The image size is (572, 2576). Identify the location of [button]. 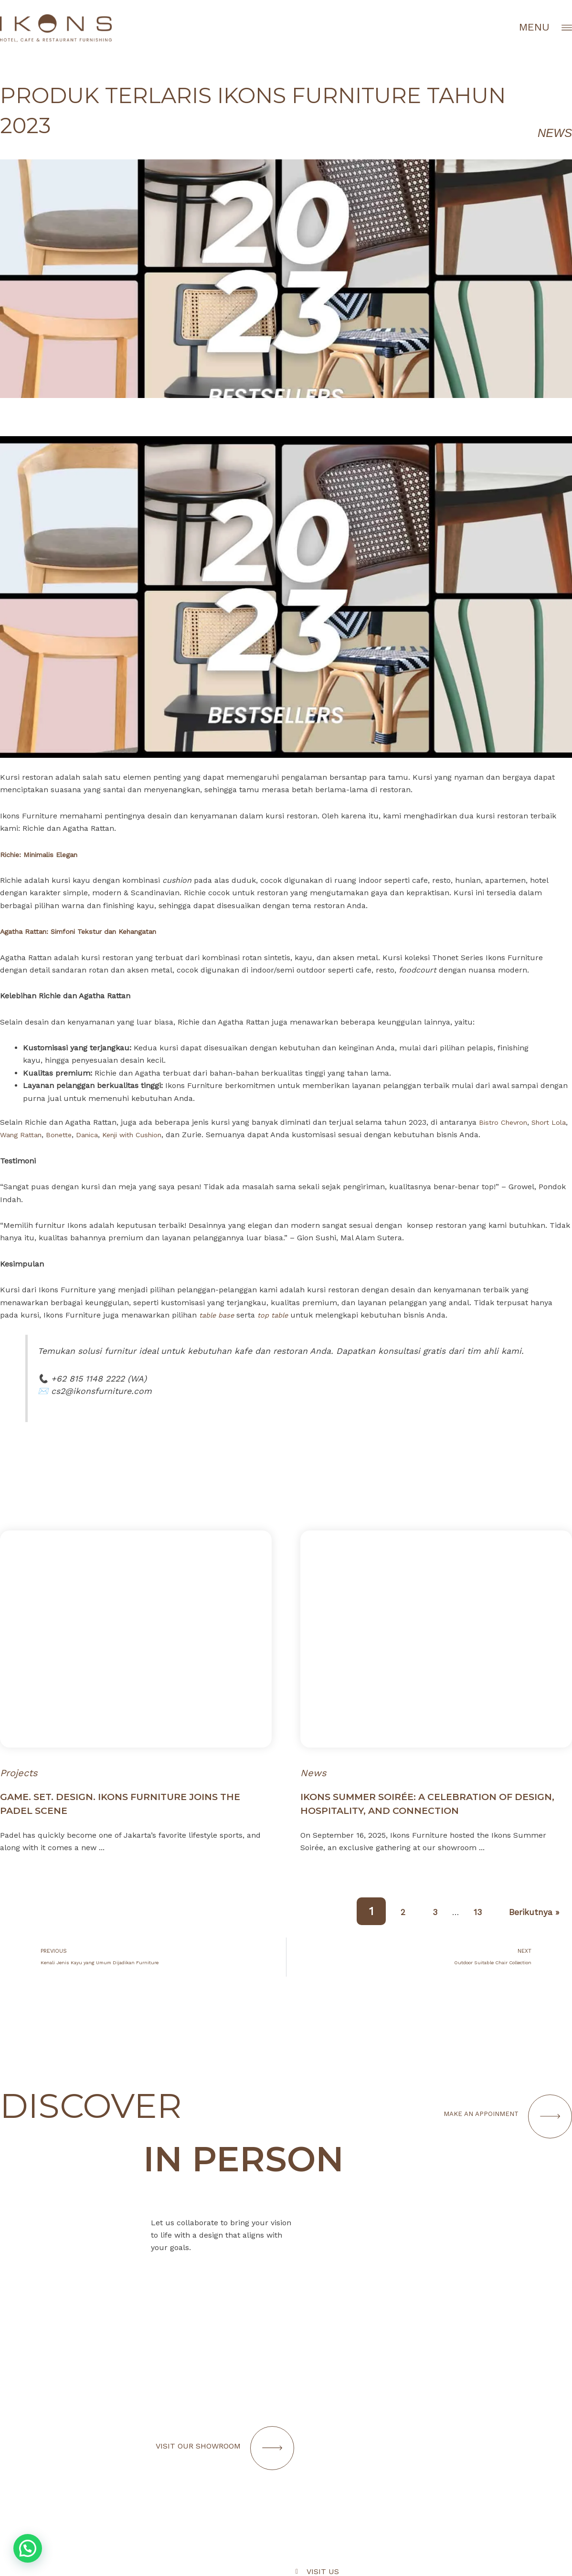
(27, 2548).